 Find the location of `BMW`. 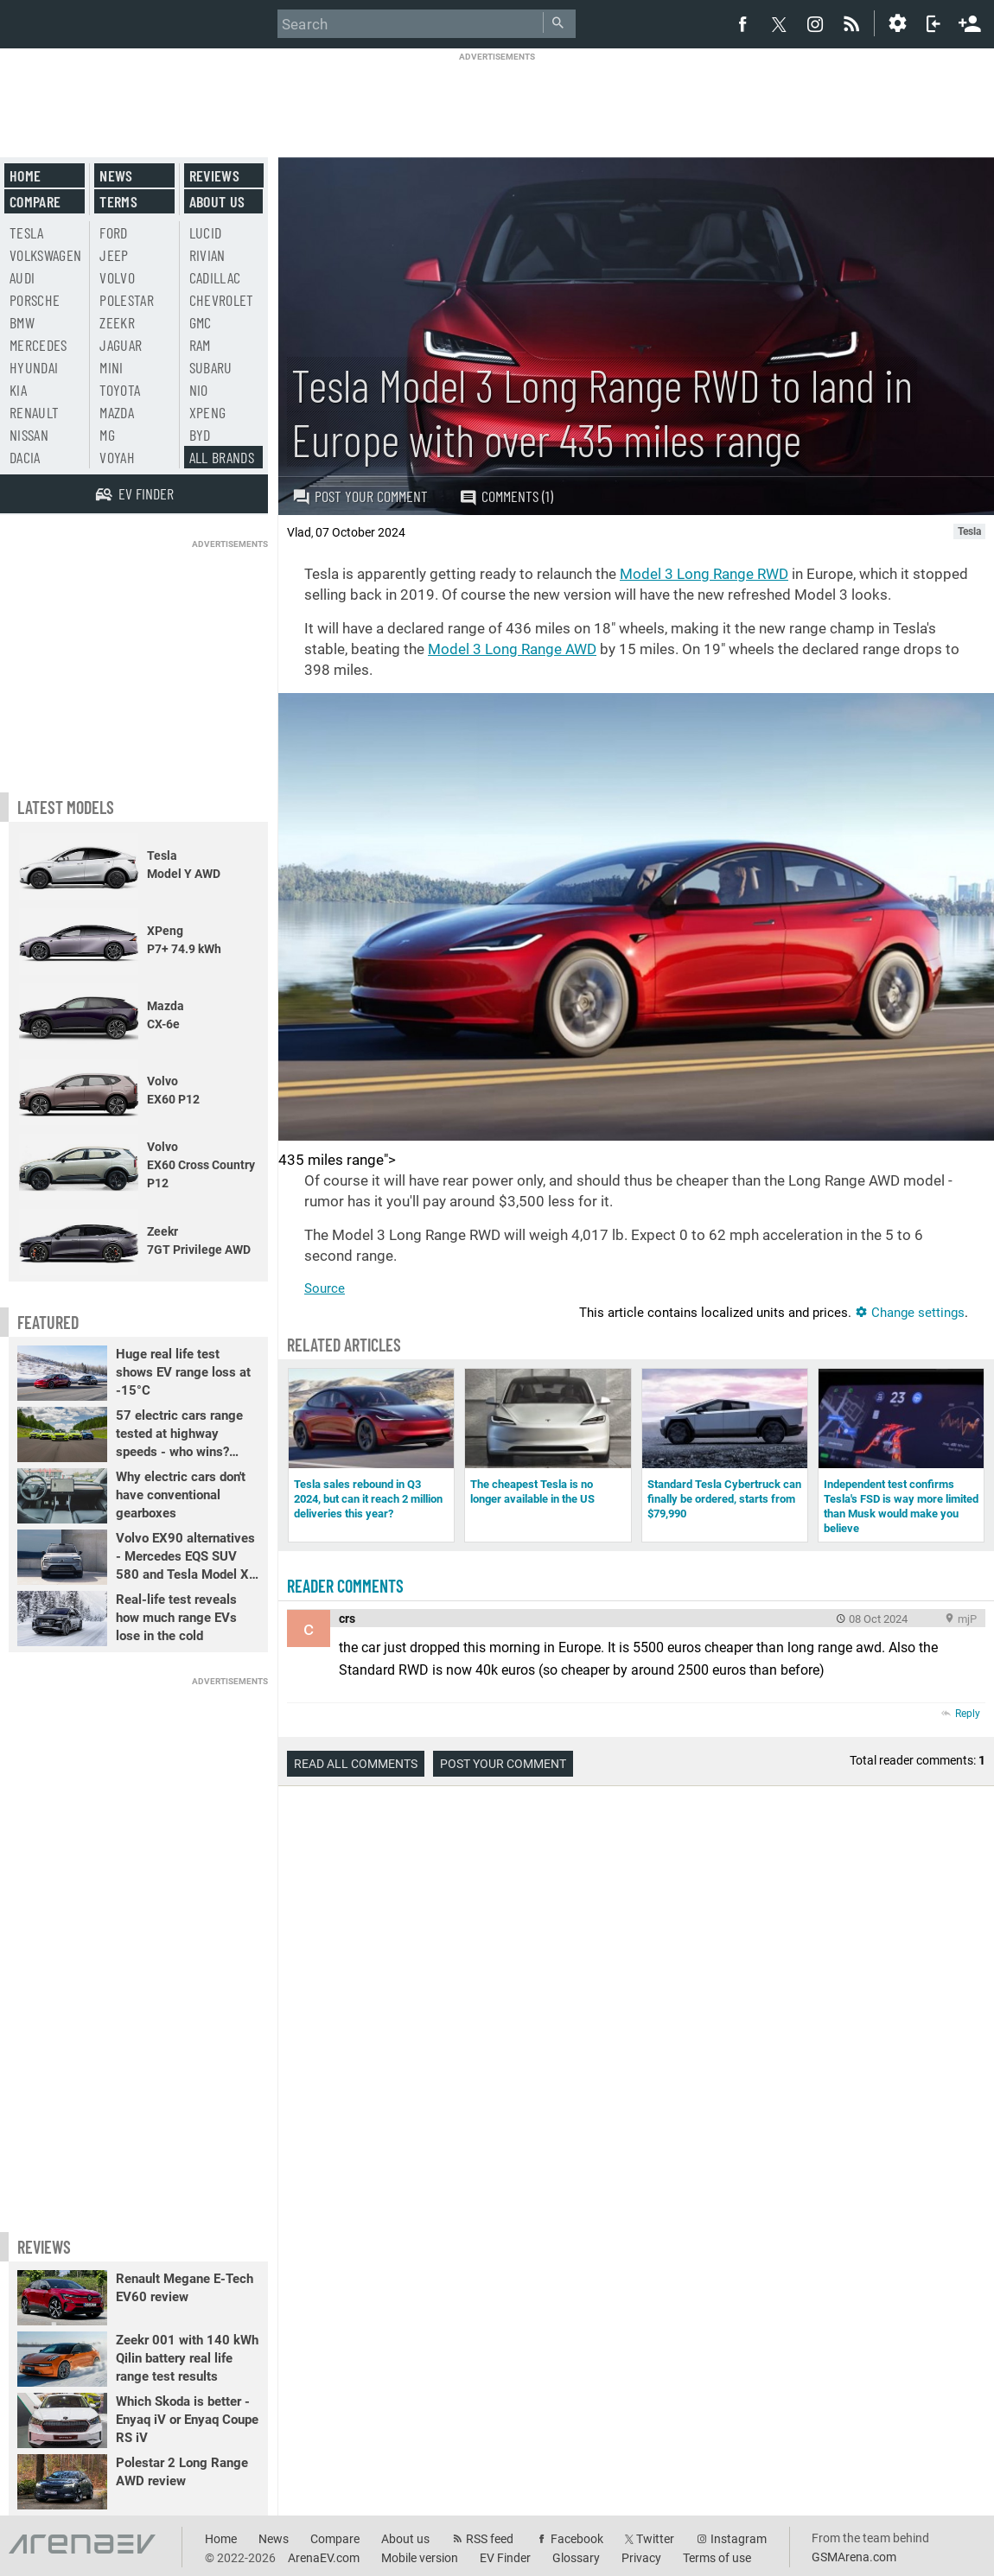

BMW is located at coordinates (22, 322).